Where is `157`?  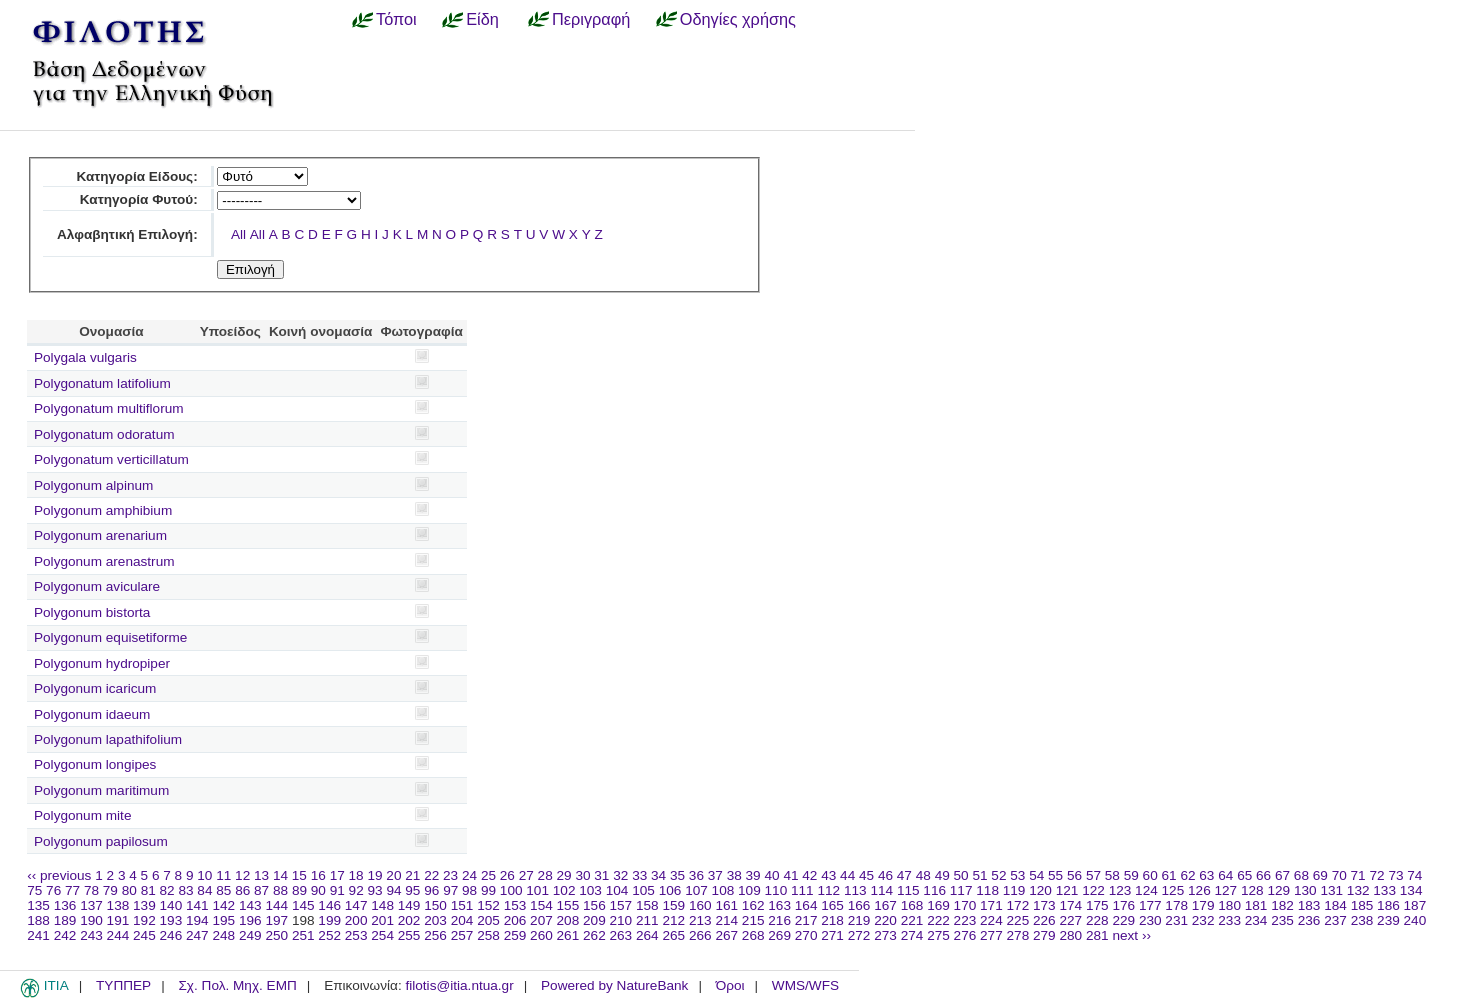
157 is located at coordinates (621, 905).